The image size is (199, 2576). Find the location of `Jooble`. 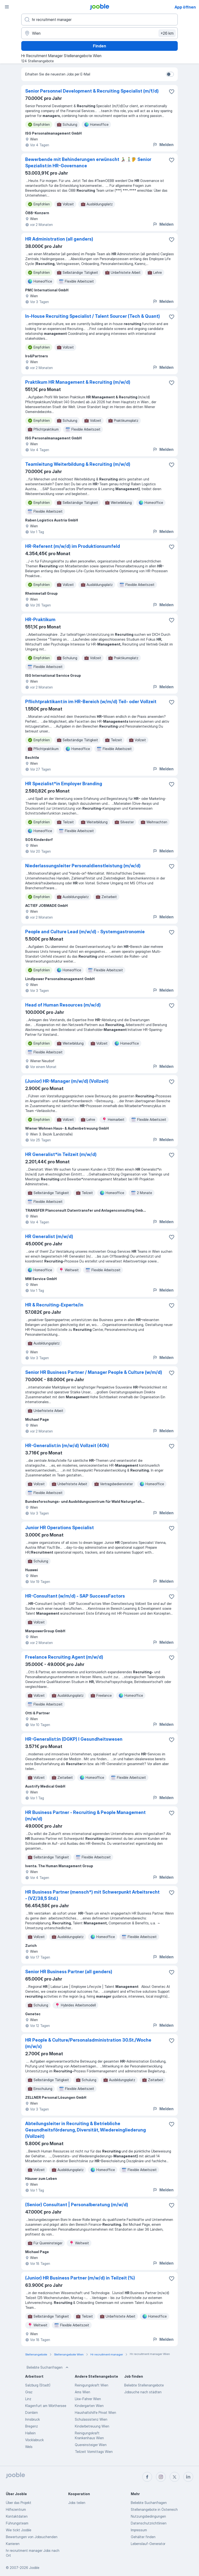

Jooble is located at coordinates (34, 2567).